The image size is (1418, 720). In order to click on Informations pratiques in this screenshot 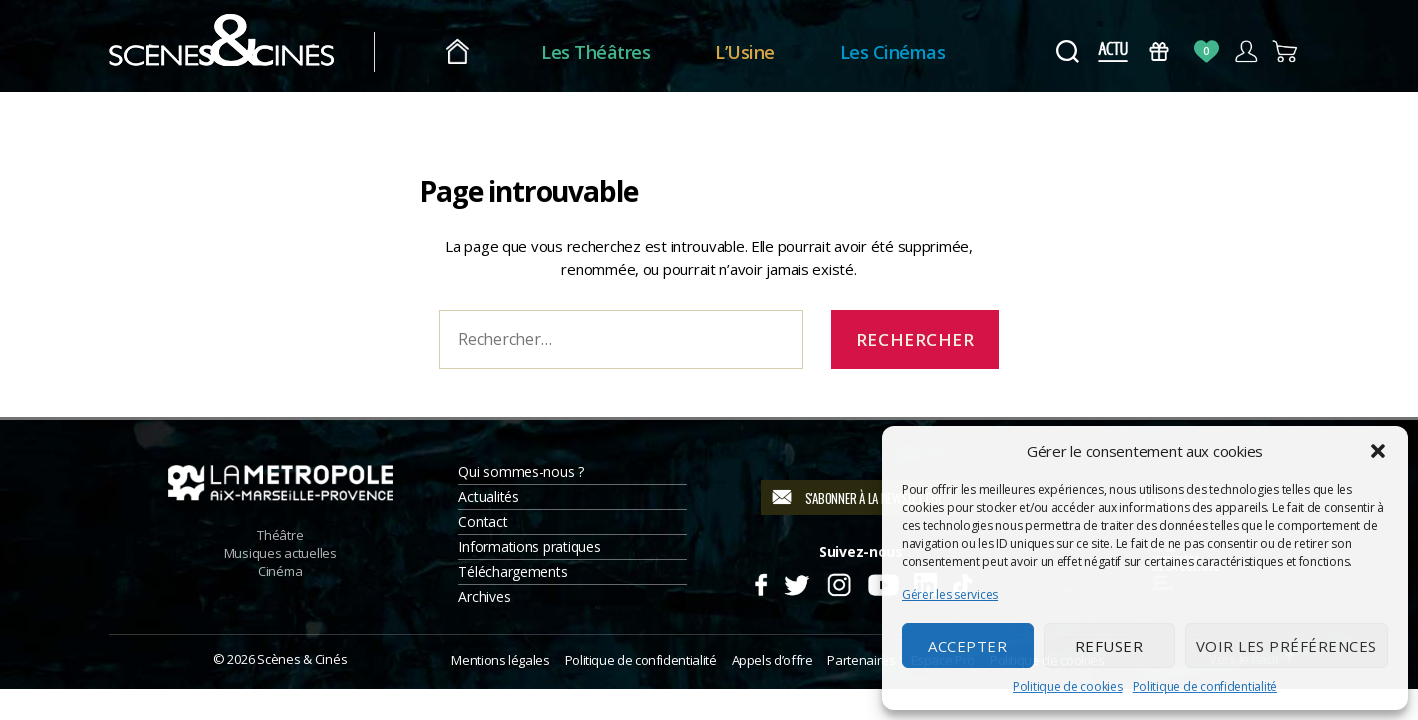, I will do `click(529, 546)`.